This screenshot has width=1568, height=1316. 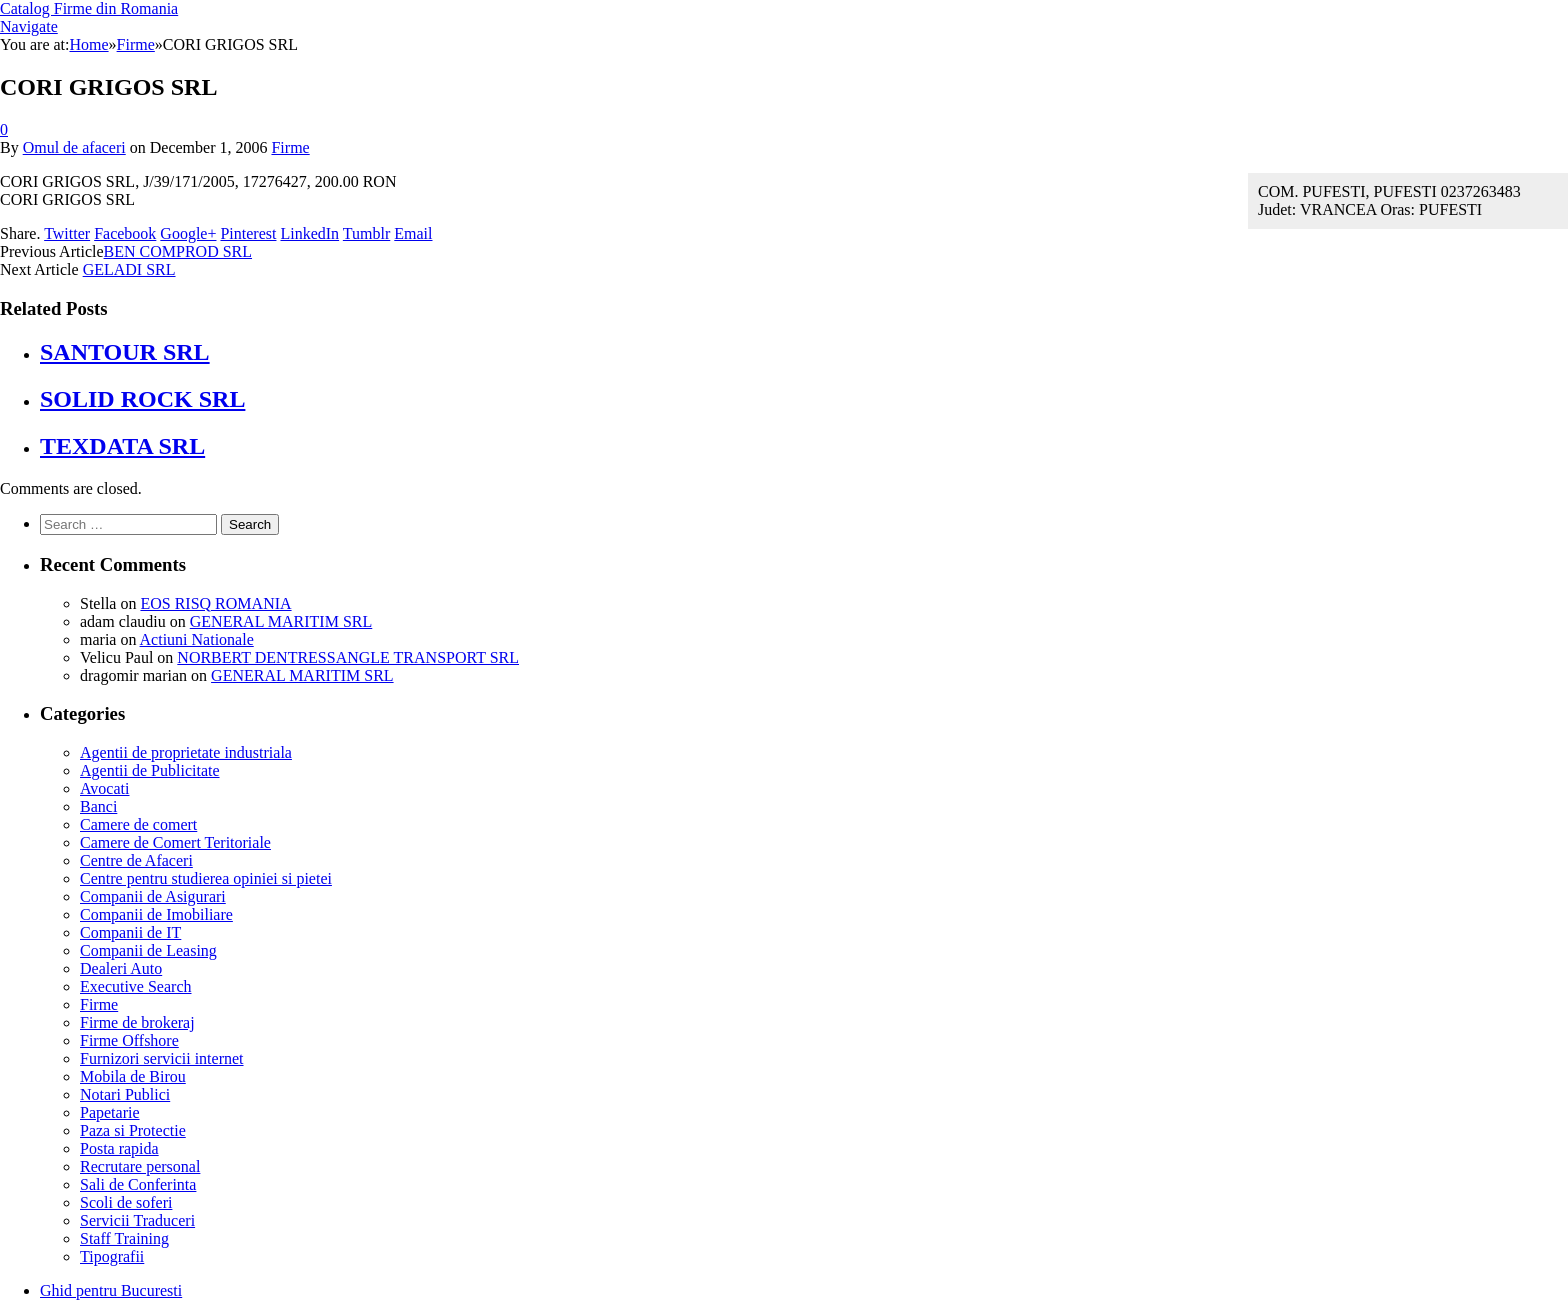 What do you see at coordinates (136, 860) in the screenshot?
I see `Centre de Afaceri` at bounding box center [136, 860].